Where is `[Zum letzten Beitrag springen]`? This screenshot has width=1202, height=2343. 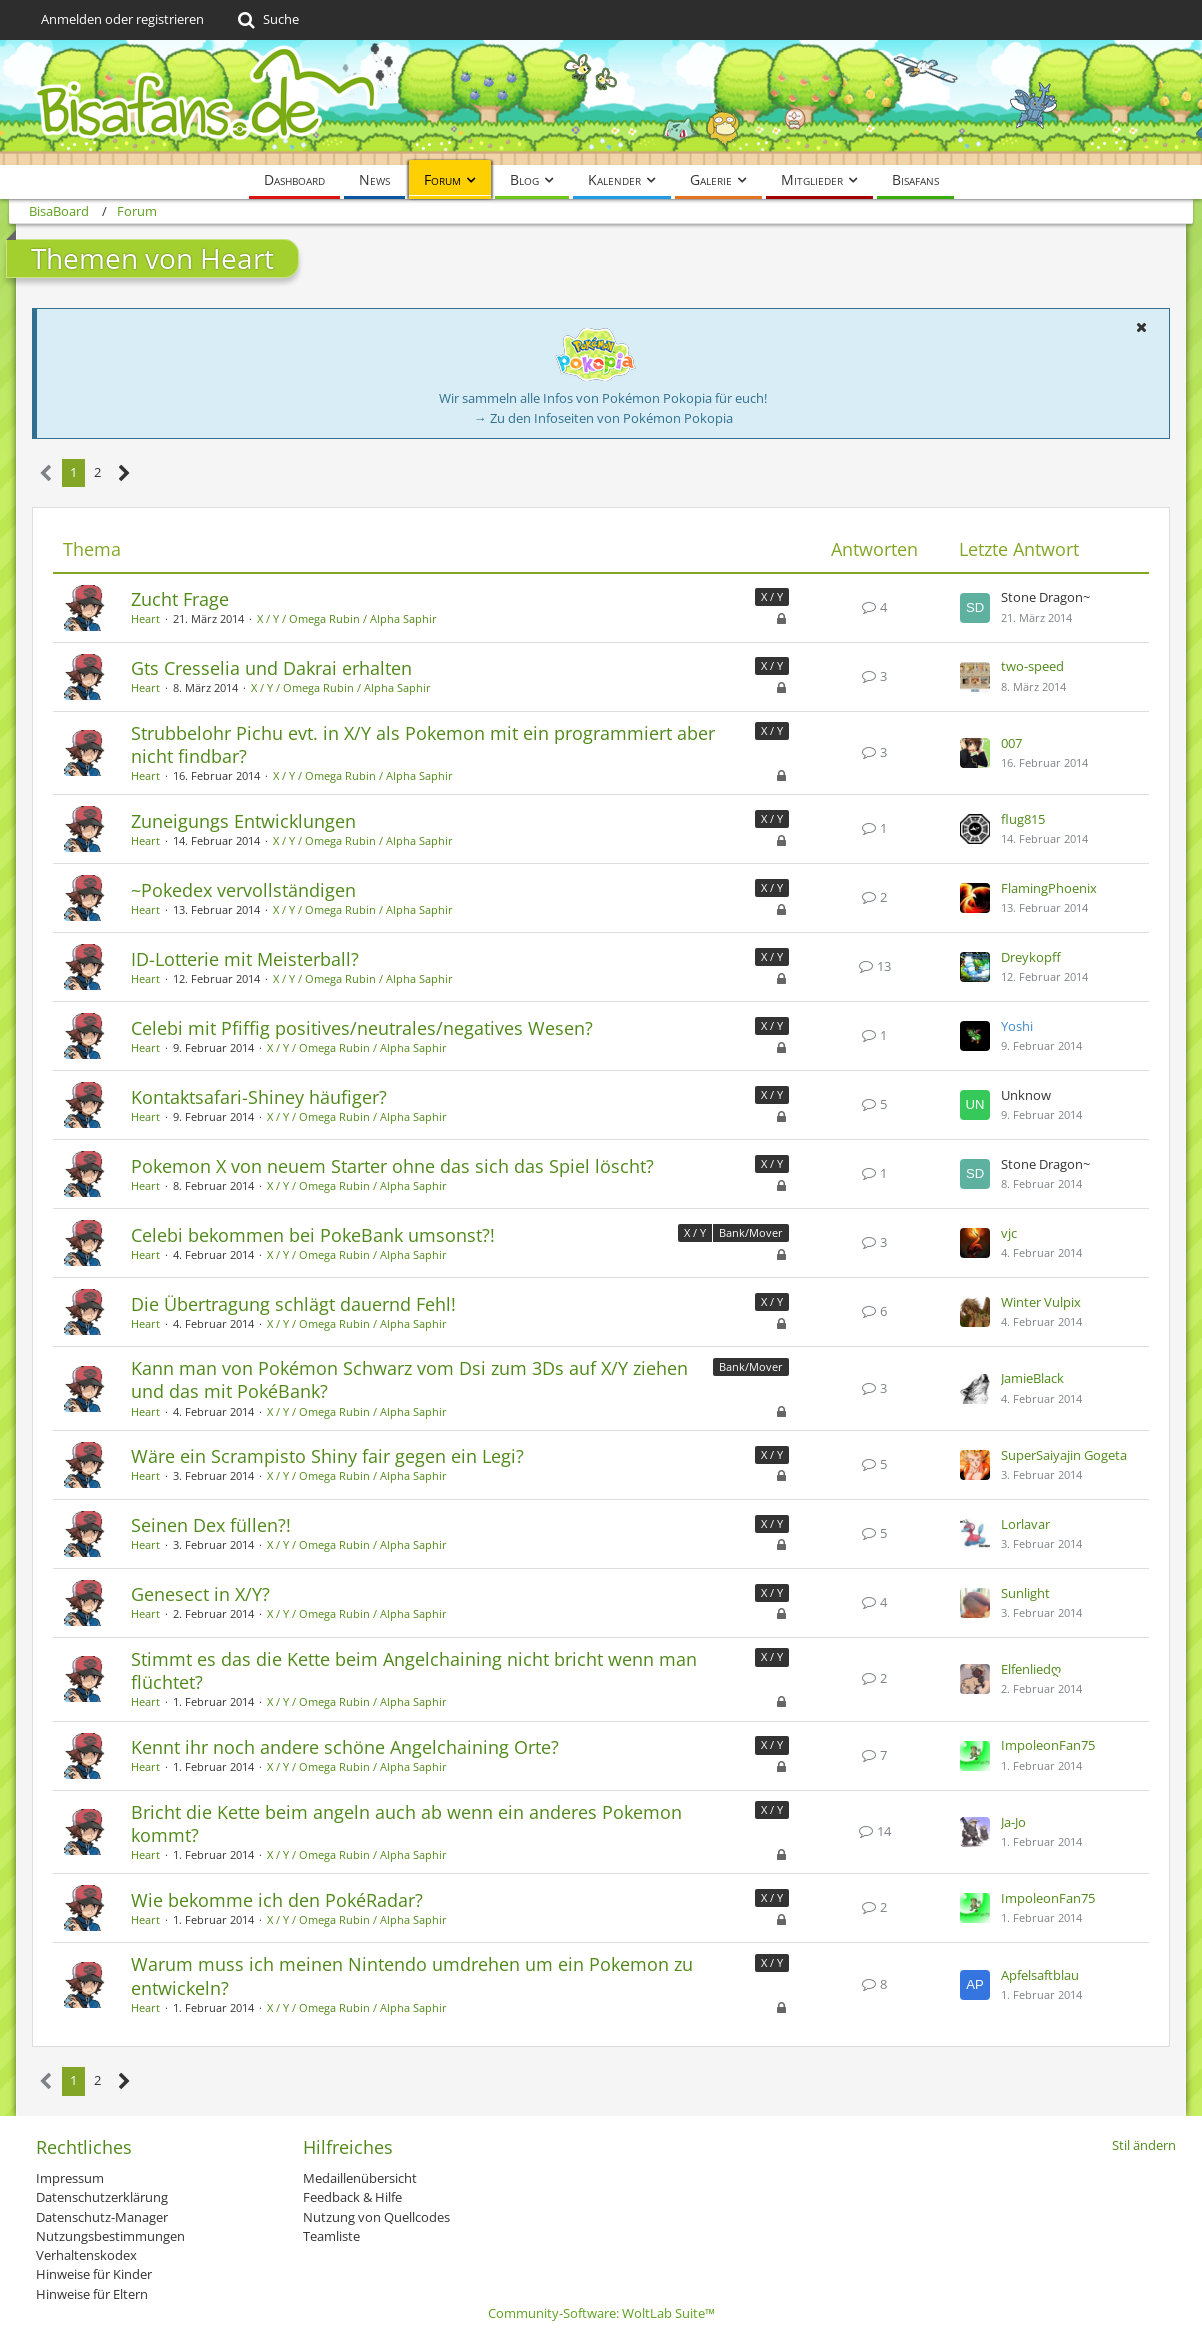 [Zum letzten Beitrag springen] is located at coordinates (975, 608).